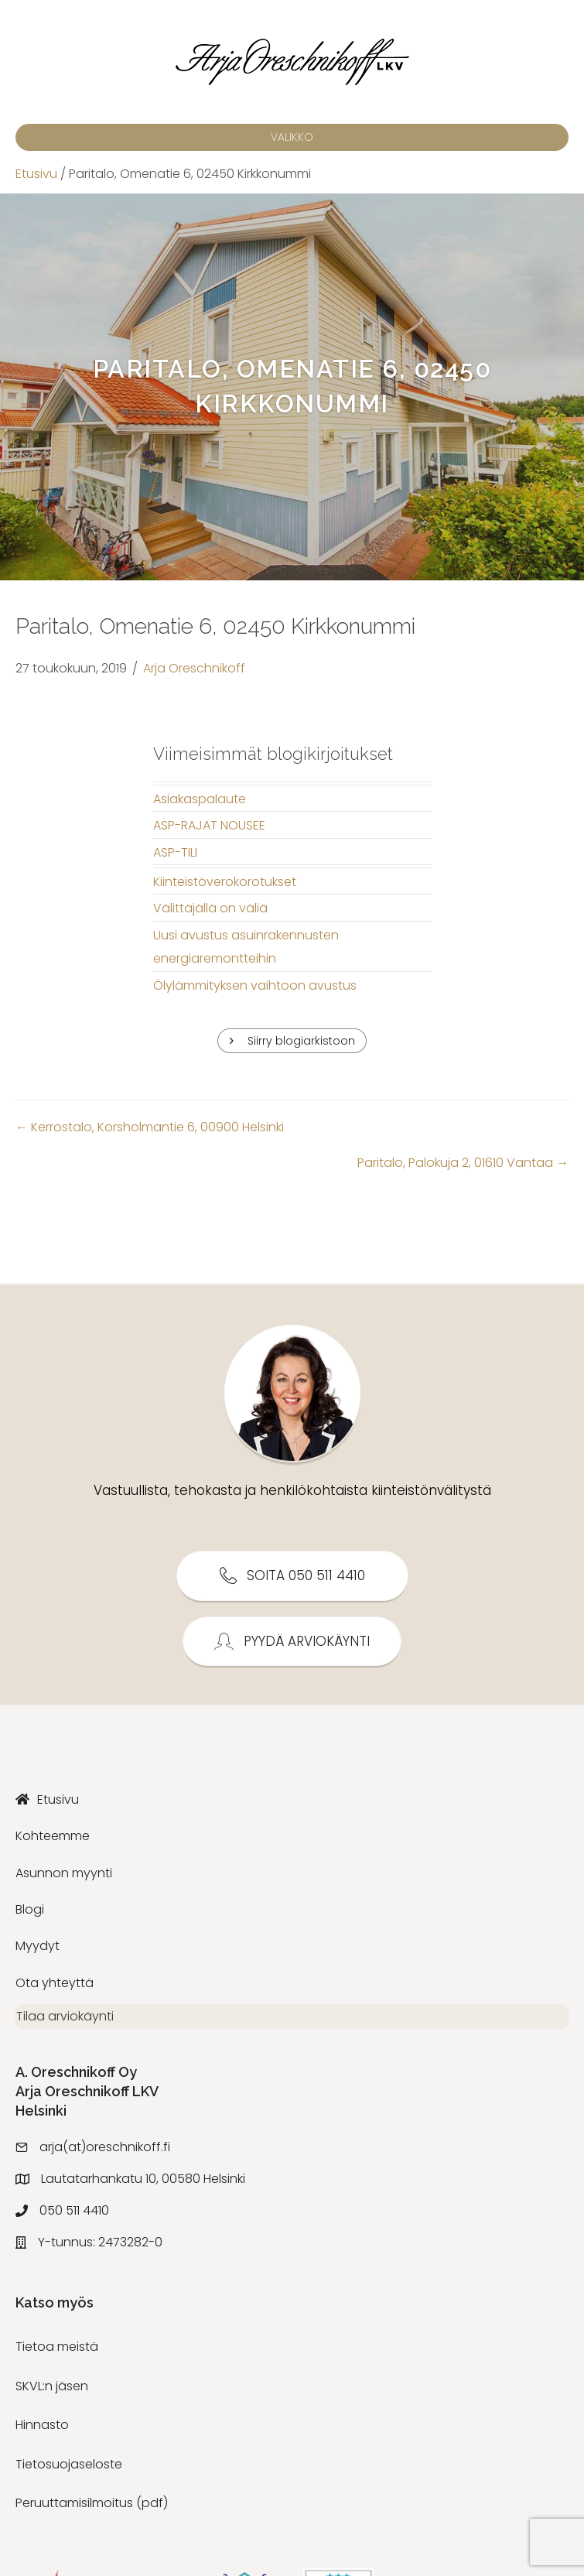 The image size is (584, 2576). What do you see at coordinates (56, 2354) in the screenshot?
I see `Tietoa meistä` at bounding box center [56, 2354].